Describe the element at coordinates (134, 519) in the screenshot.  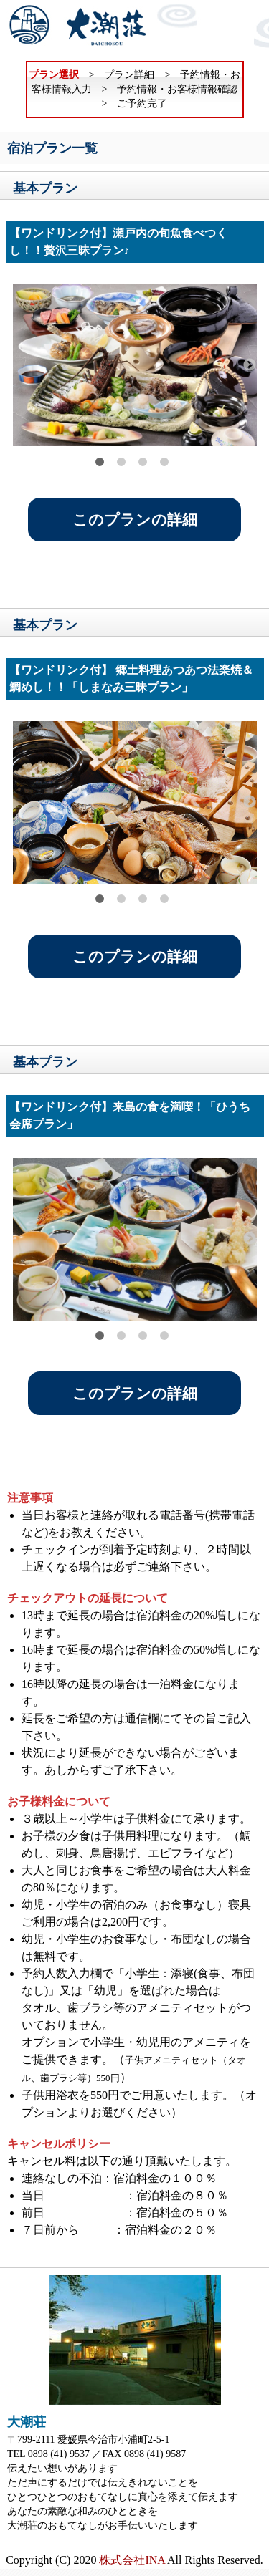
I see `このプランの詳細` at that location.